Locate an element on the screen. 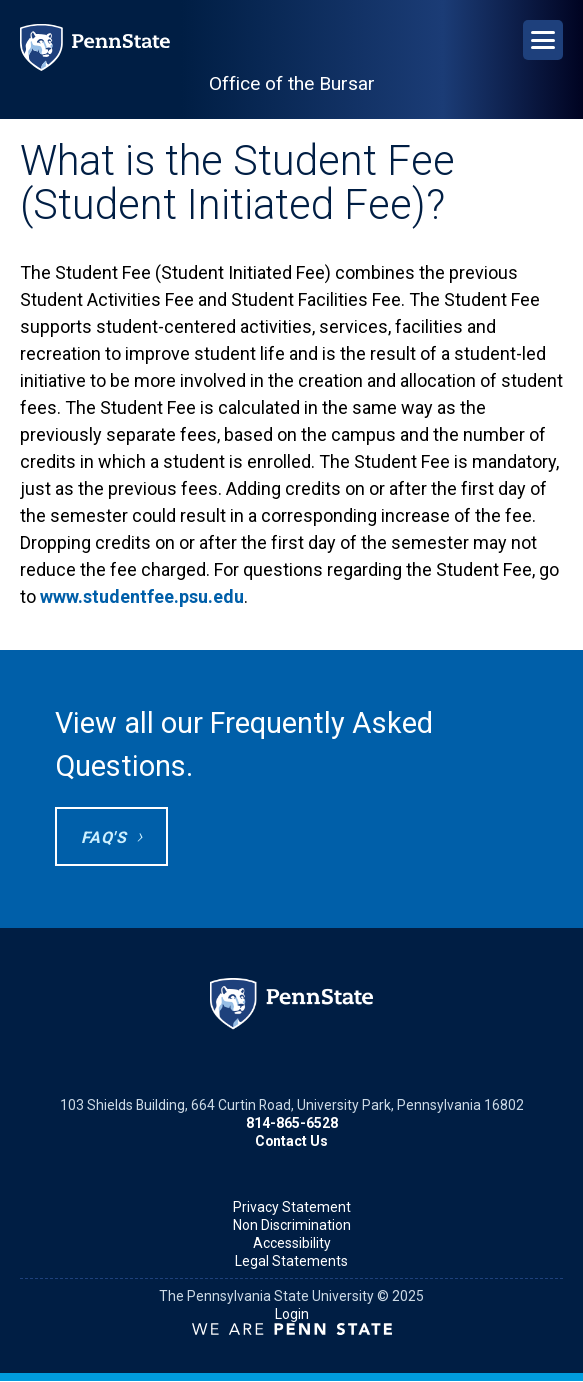  Contact Us is located at coordinates (291, 1141).